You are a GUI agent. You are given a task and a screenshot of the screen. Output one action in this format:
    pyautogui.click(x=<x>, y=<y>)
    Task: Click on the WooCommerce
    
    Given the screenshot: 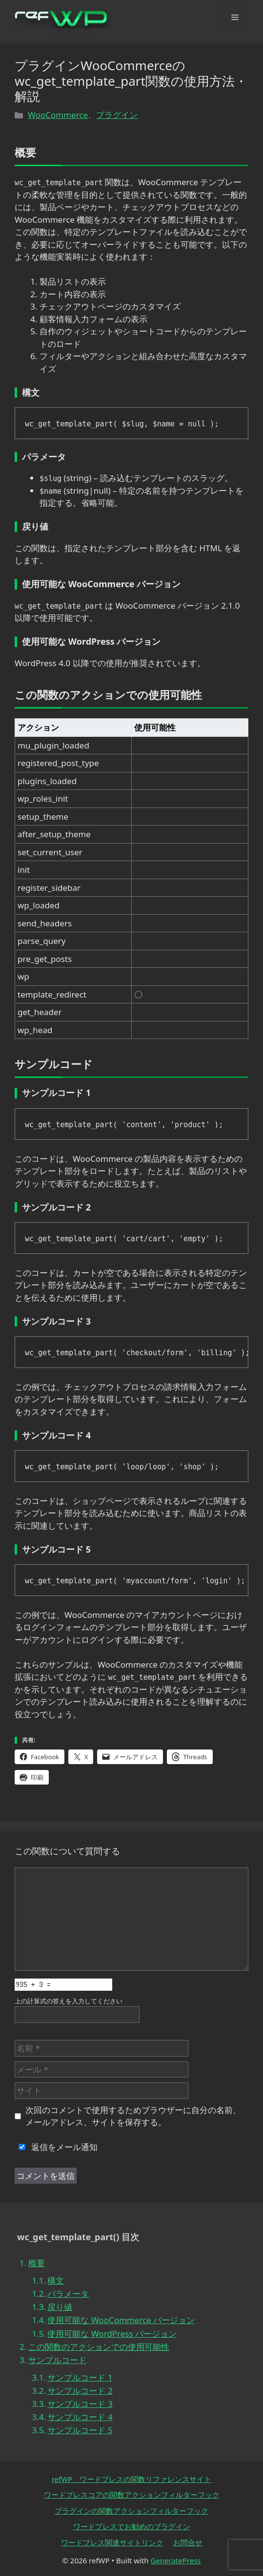 What is the action you would take?
    pyautogui.click(x=58, y=114)
    